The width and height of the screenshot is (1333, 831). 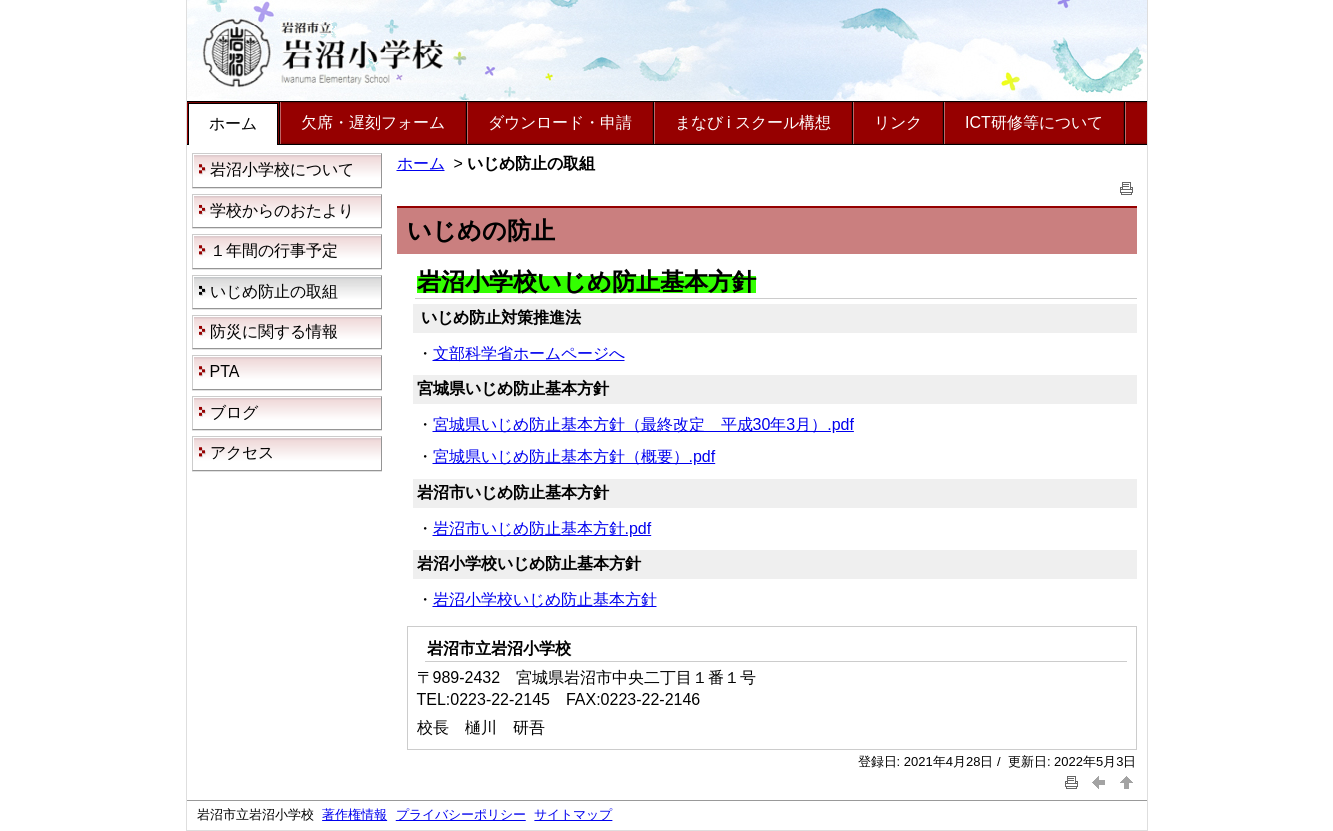 I want to click on 岩沼小学校いじめ防止基本方針, so click(x=545, y=599).